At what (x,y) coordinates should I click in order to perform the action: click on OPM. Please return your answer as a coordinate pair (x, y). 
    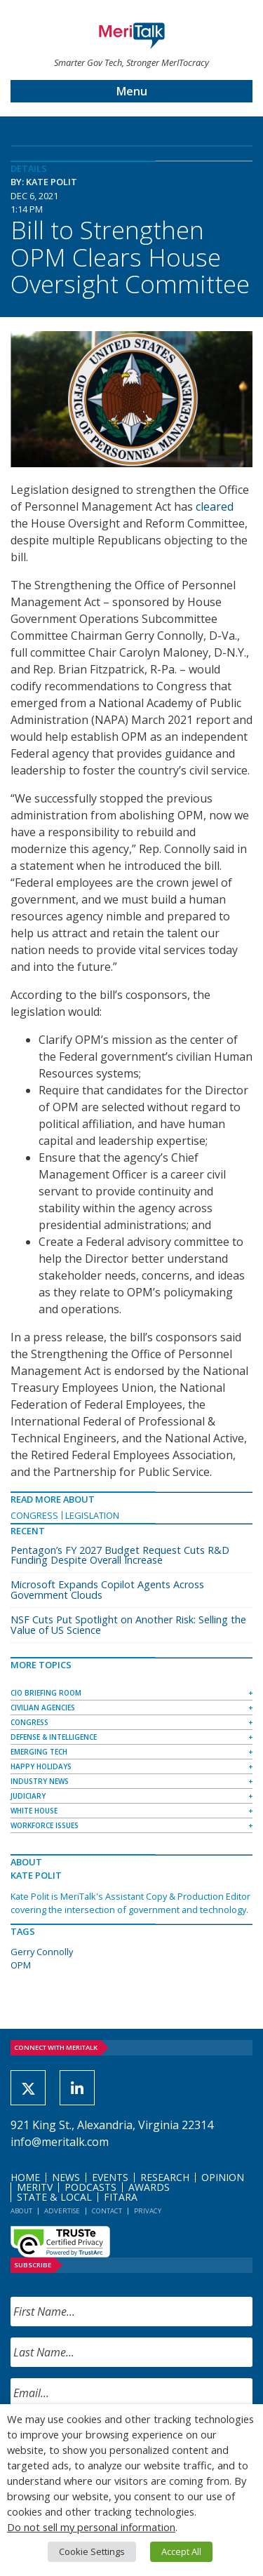
    Looking at the image, I should click on (21, 1965).